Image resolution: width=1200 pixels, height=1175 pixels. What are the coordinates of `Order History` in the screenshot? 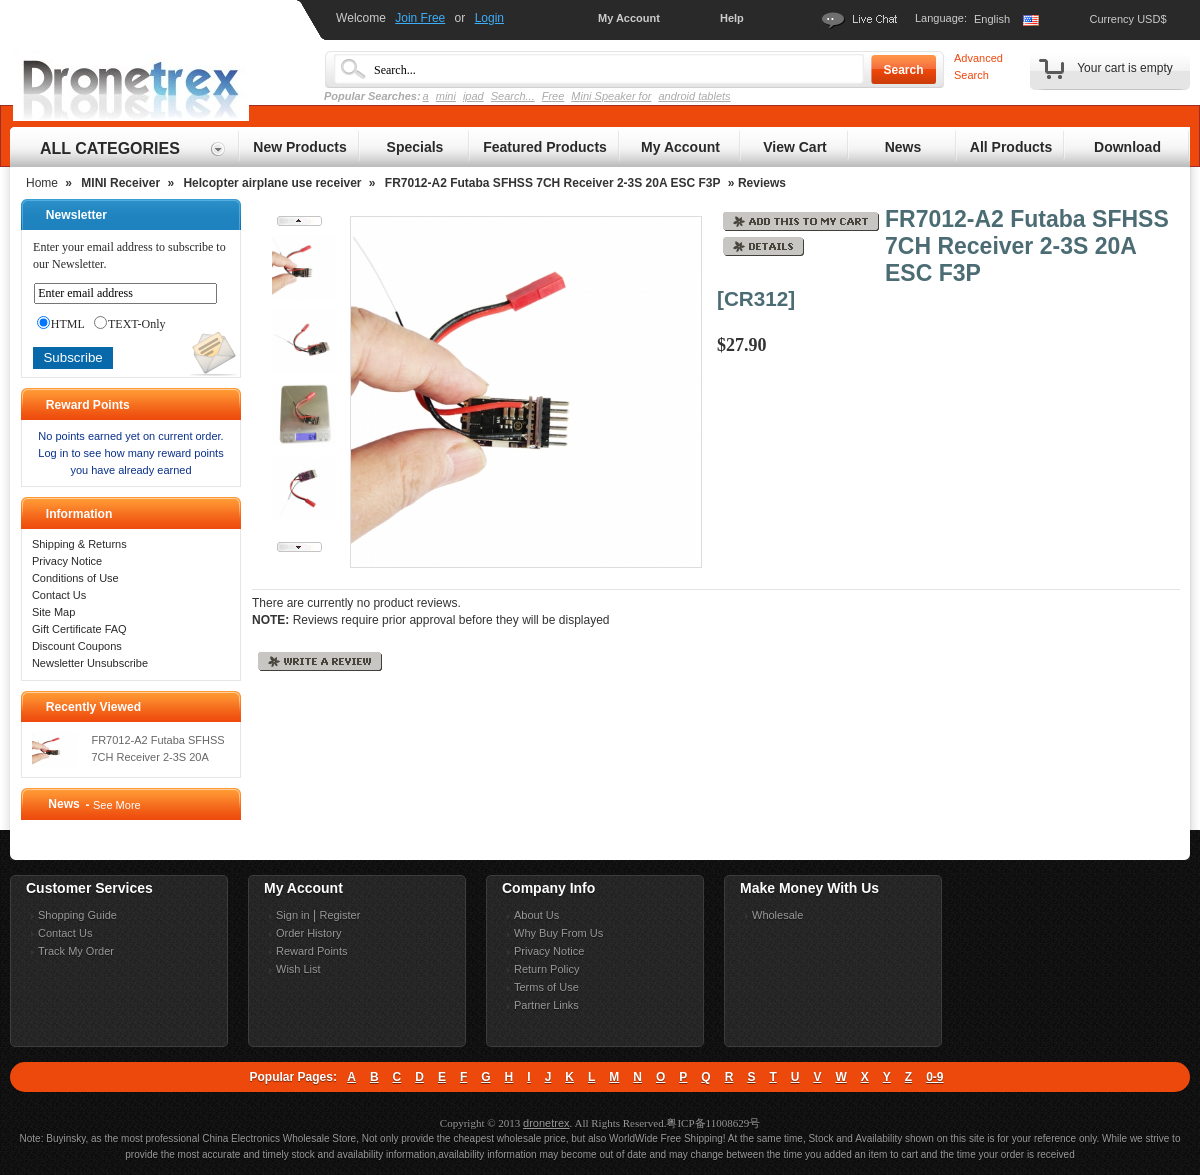 It's located at (308, 933).